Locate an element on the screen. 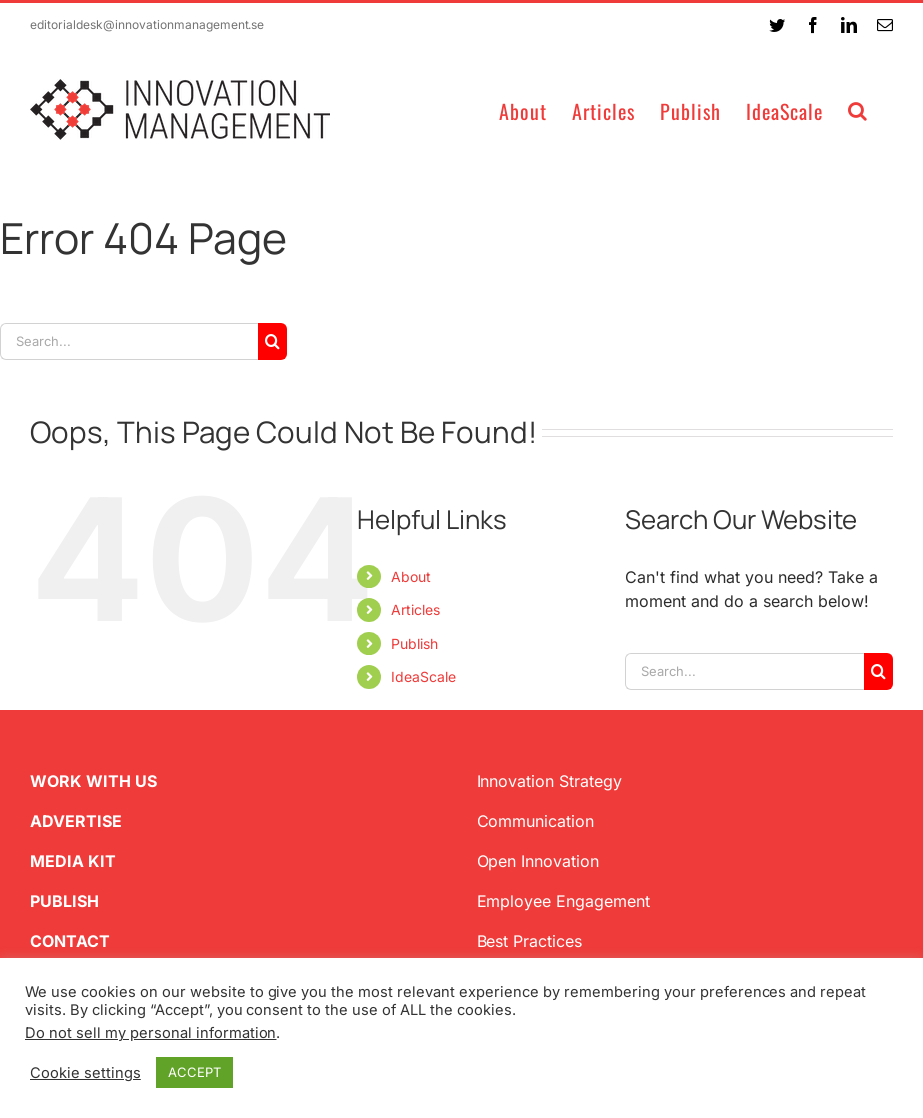 The image size is (923, 1118). Publish is located at coordinates (414, 643).